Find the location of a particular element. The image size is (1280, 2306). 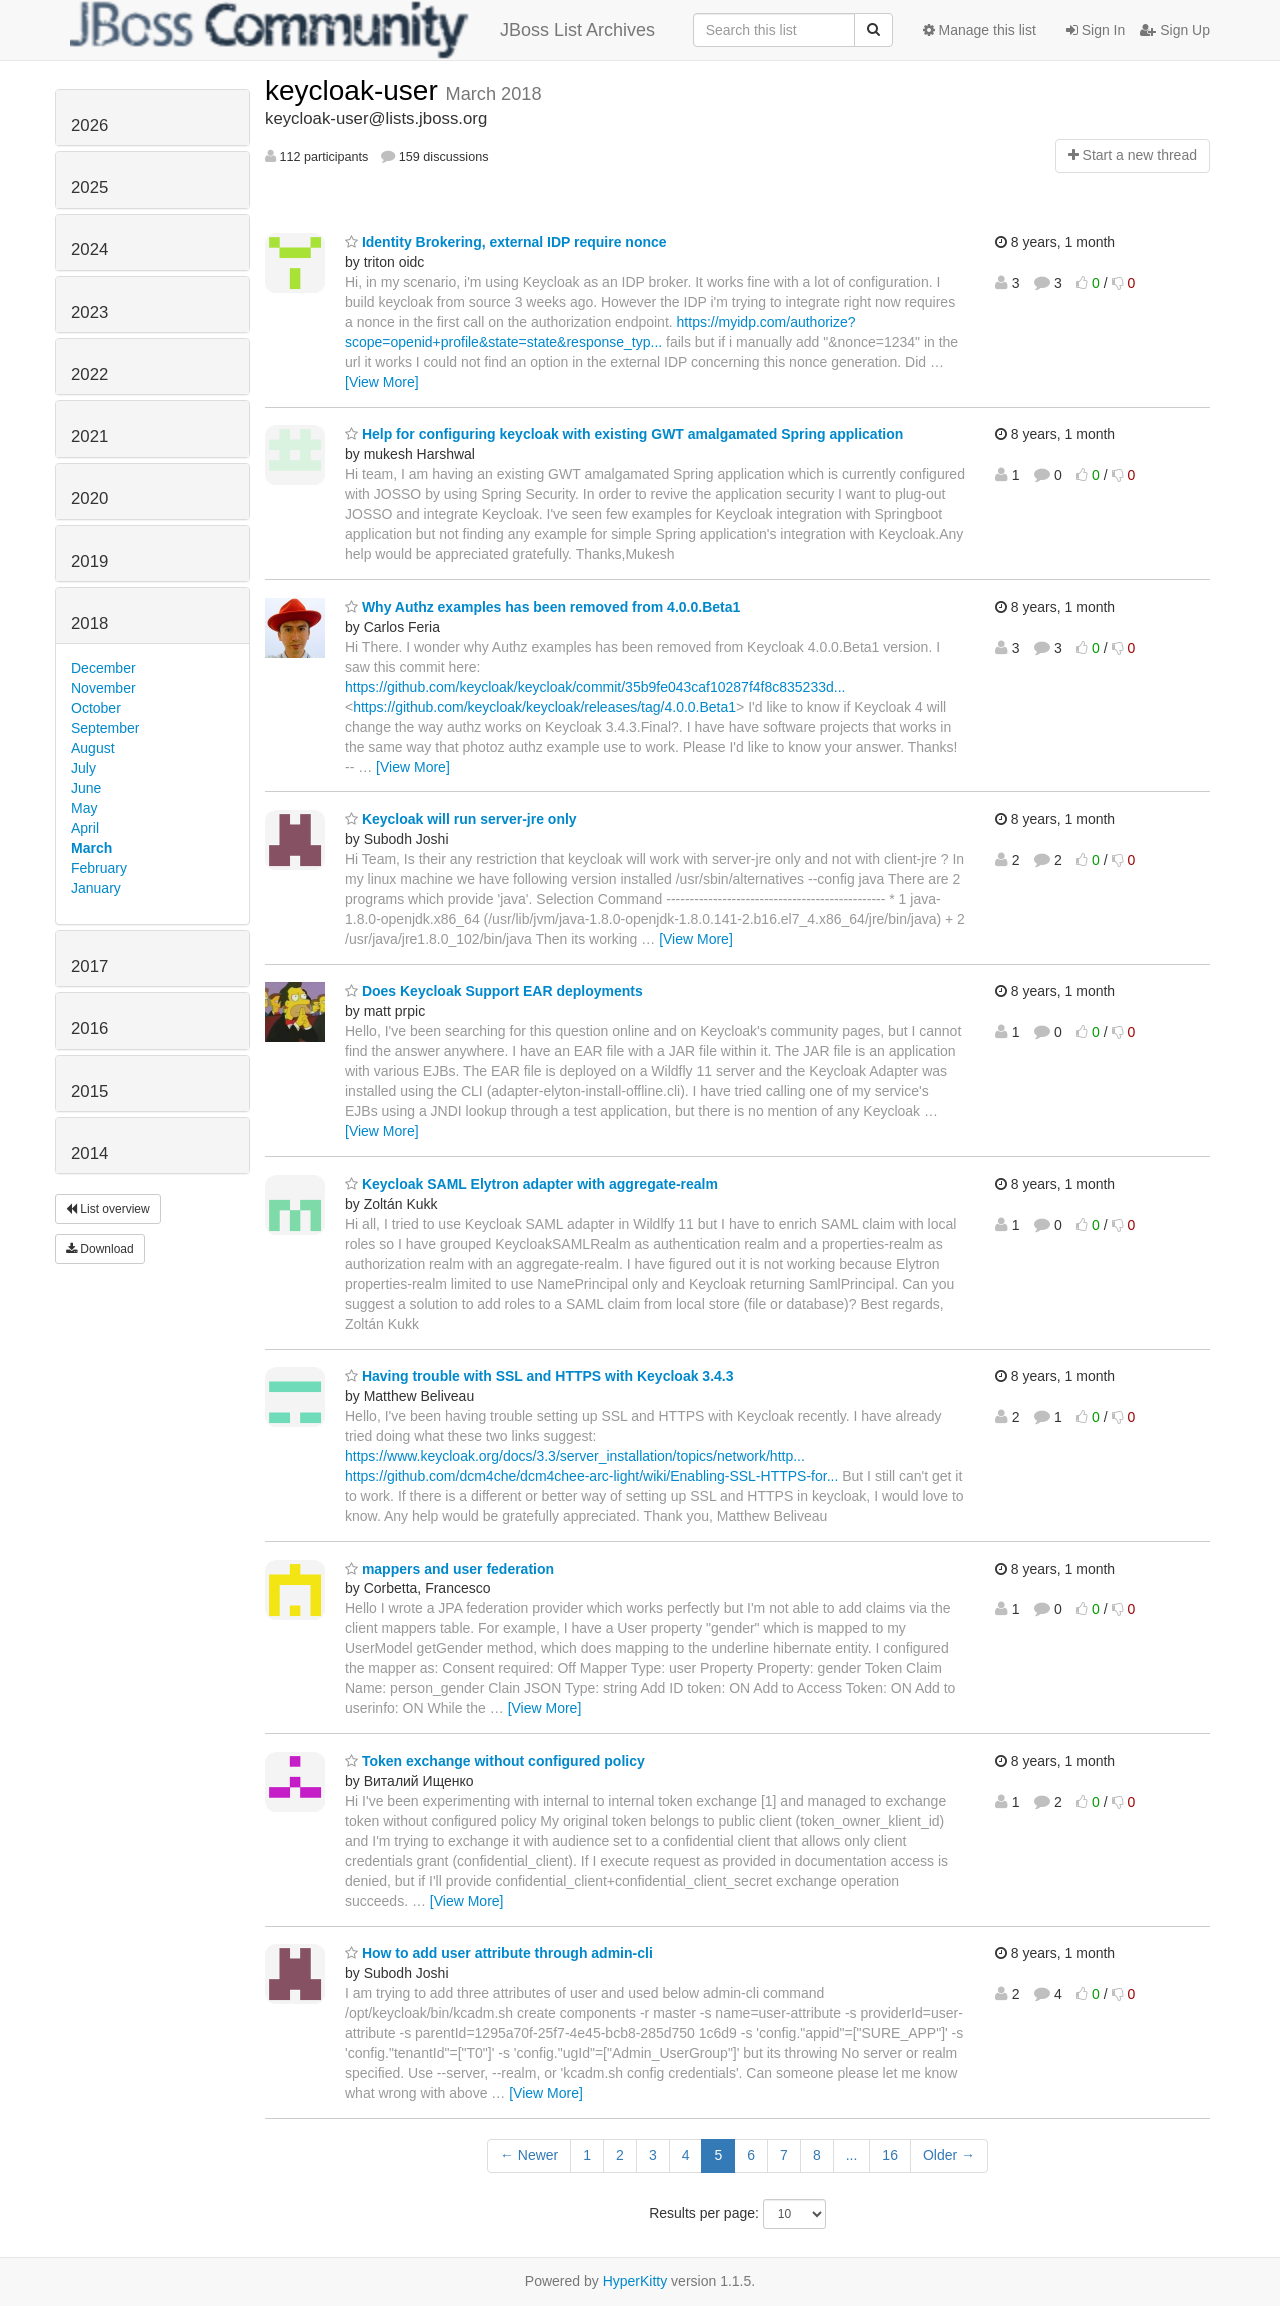

2026 is located at coordinates (89, 125).